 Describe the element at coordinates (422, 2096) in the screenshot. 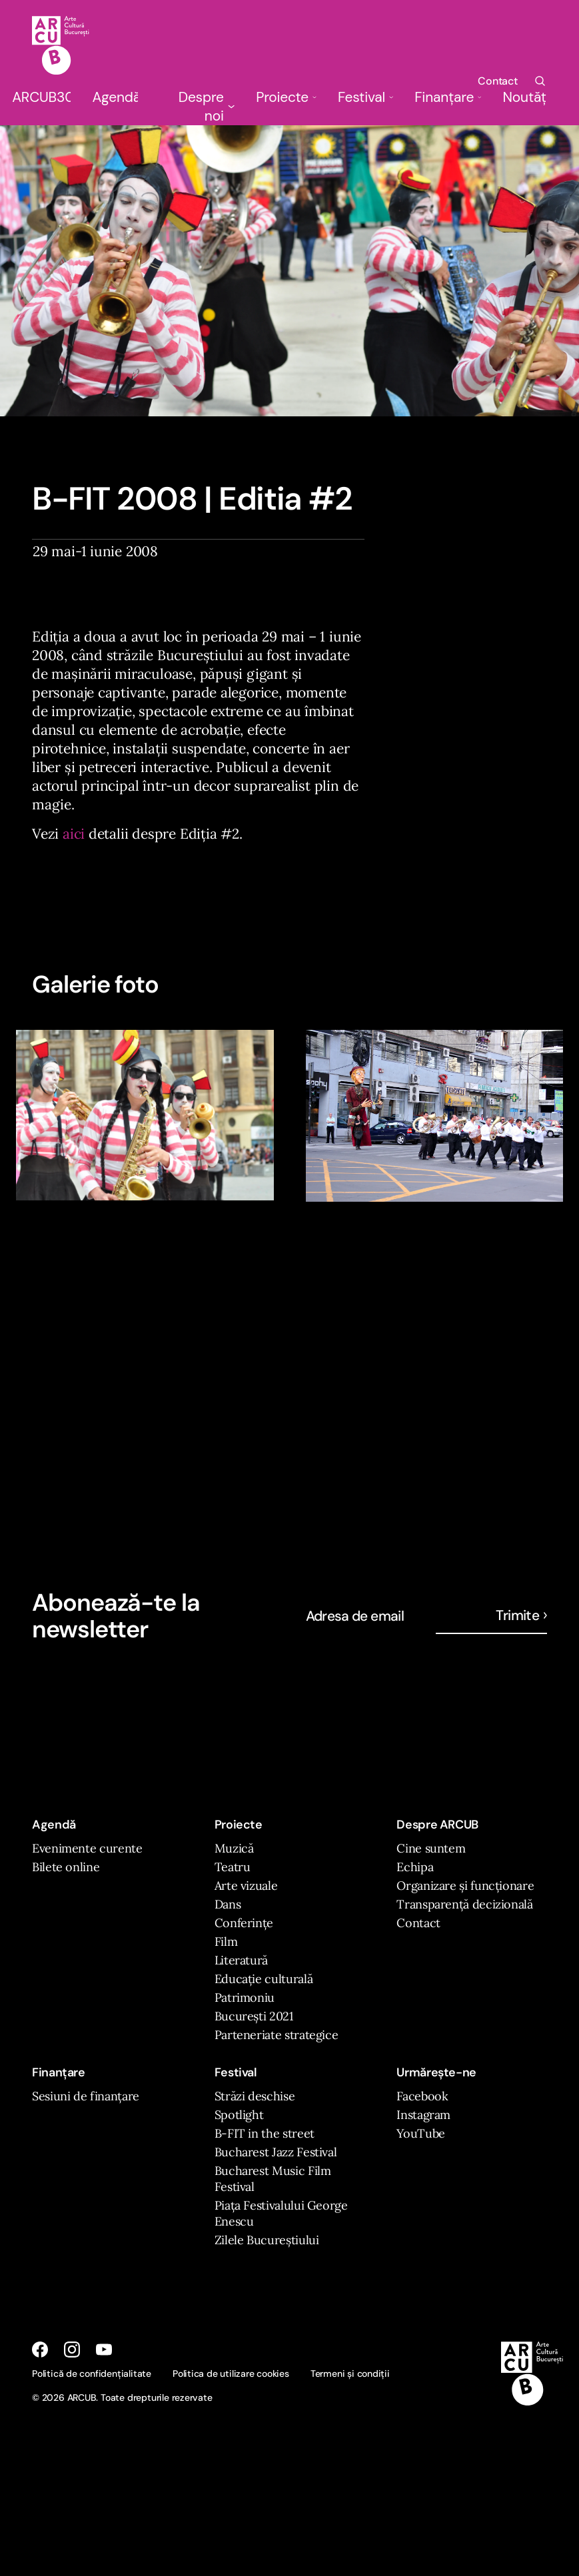

I see `Facebook` at that location.